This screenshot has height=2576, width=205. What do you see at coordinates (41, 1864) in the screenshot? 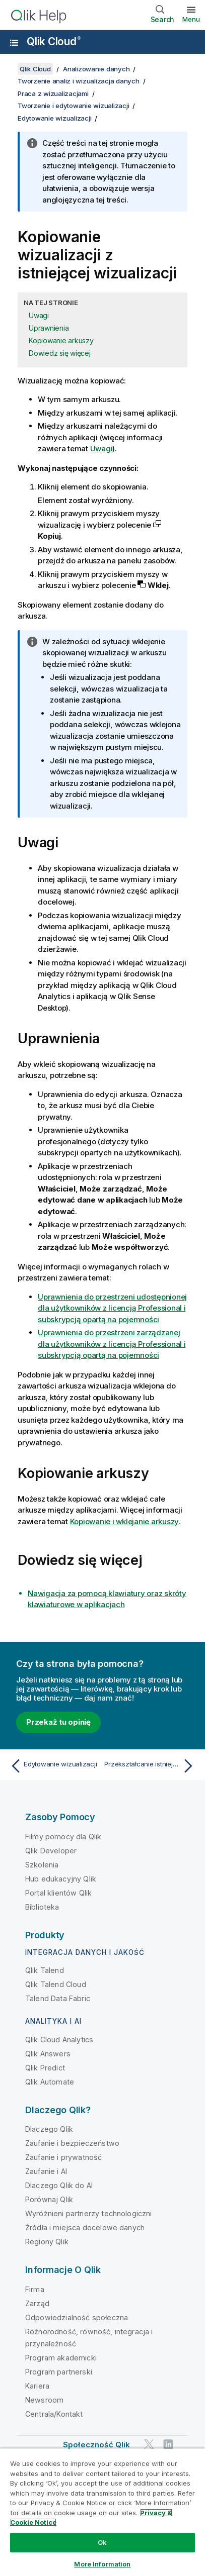
I see `Szkolenia` at bounding box center [41, 1864].